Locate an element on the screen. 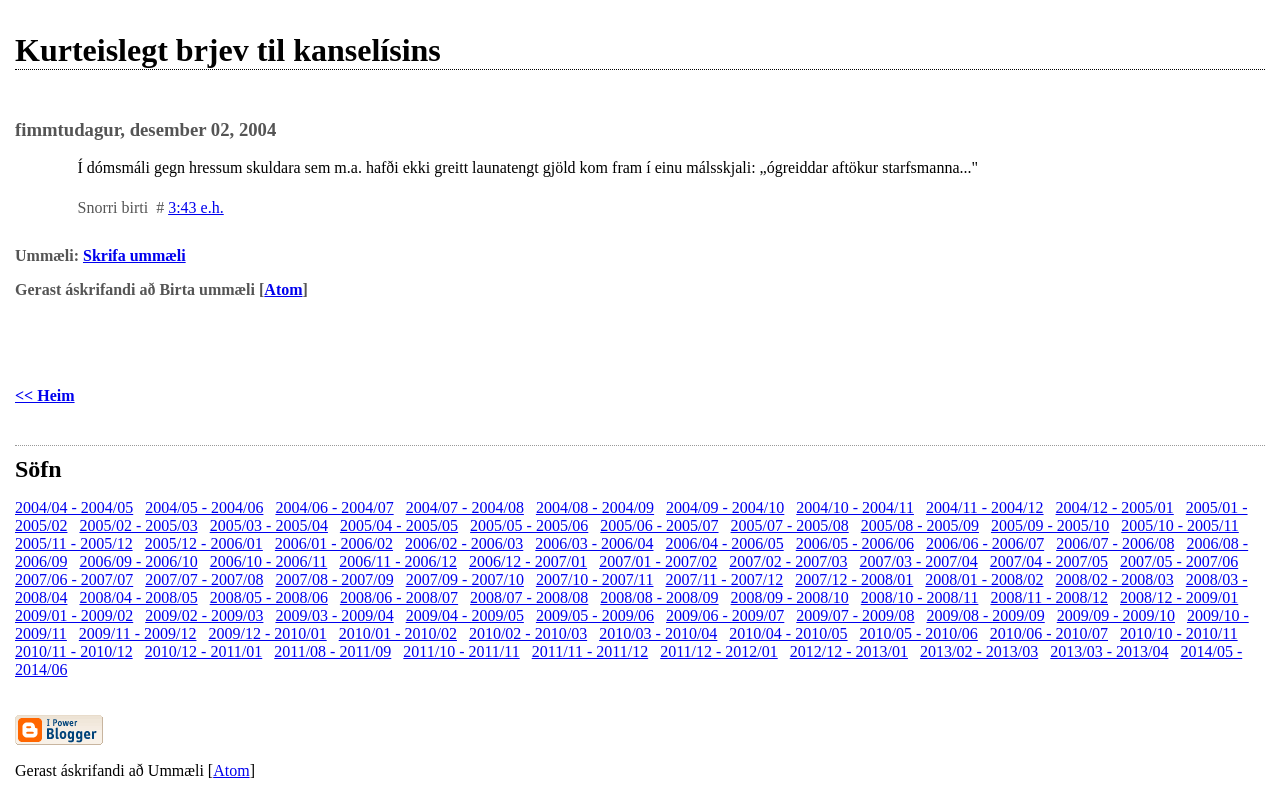 Image resolution: width=1280 pixels, height=796 pixels. 2011/08 - 2011/09 is located at coordinates (332, 651).